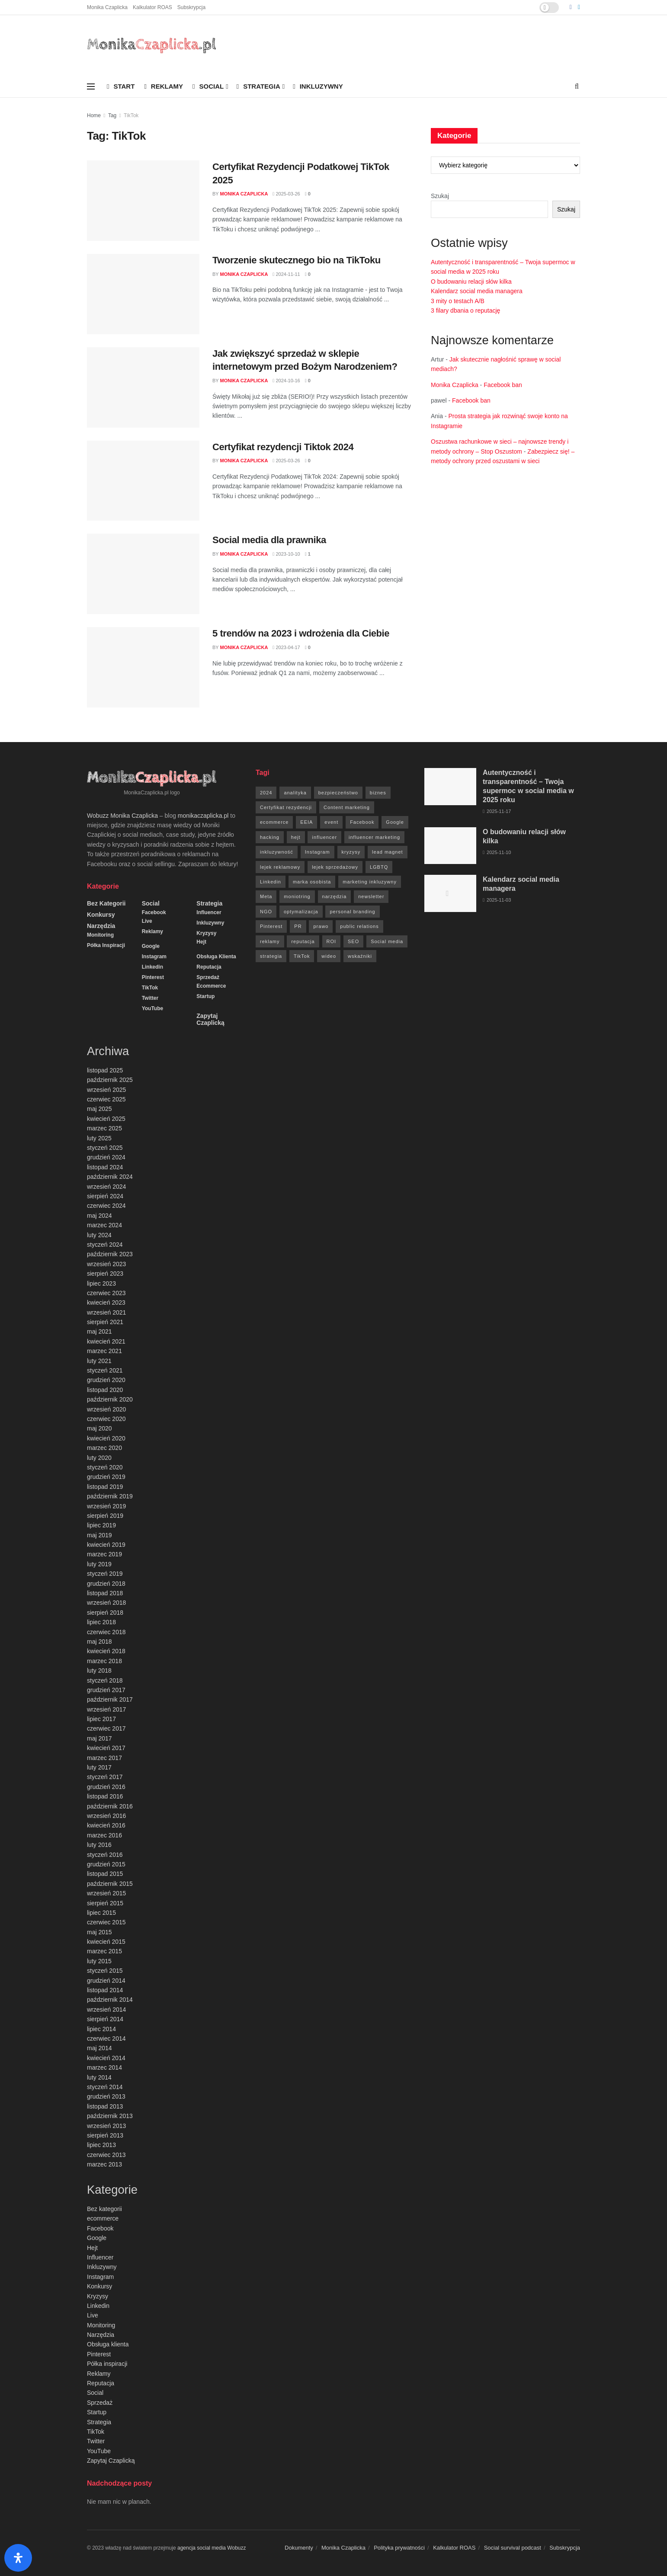 This screenshot has width=667, height=2576. I want to click on kwiecień 2025, so click(106, 1118).